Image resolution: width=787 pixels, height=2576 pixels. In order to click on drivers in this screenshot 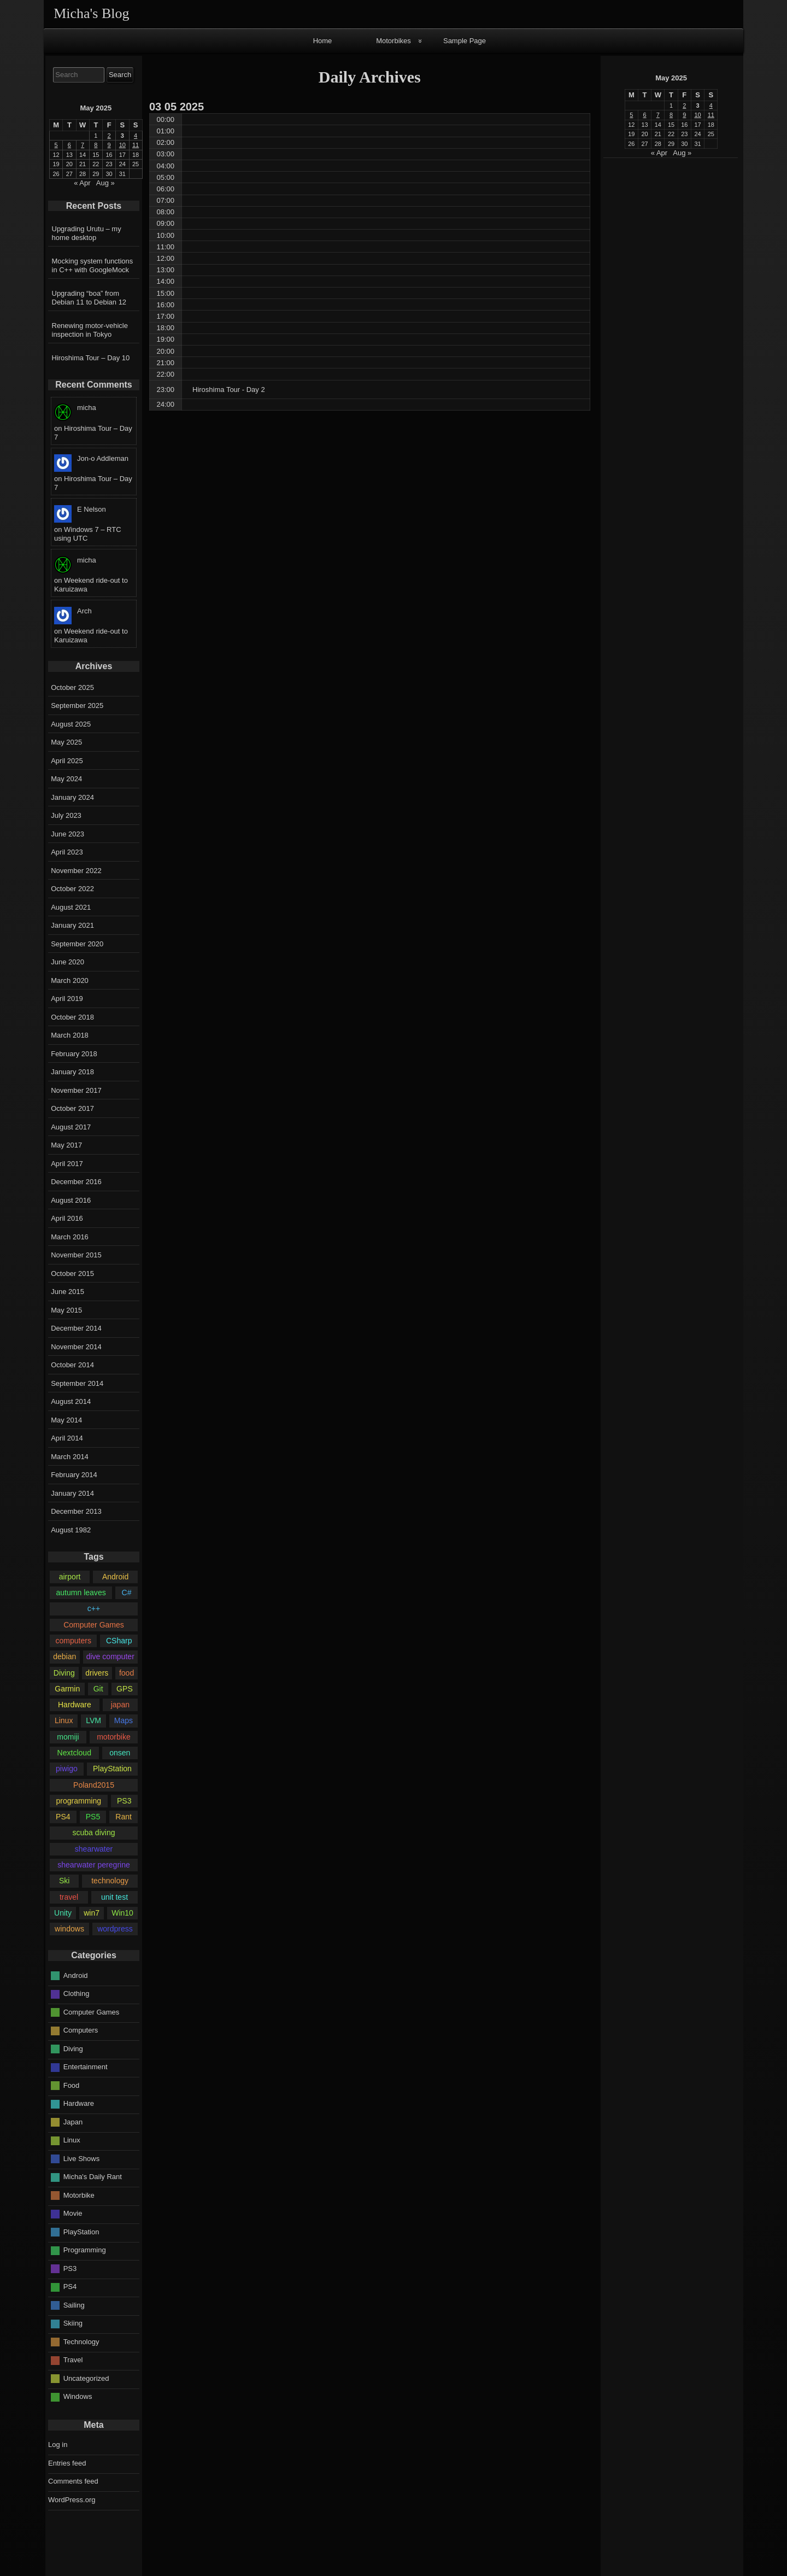, I will do `click(96, 1672)`.